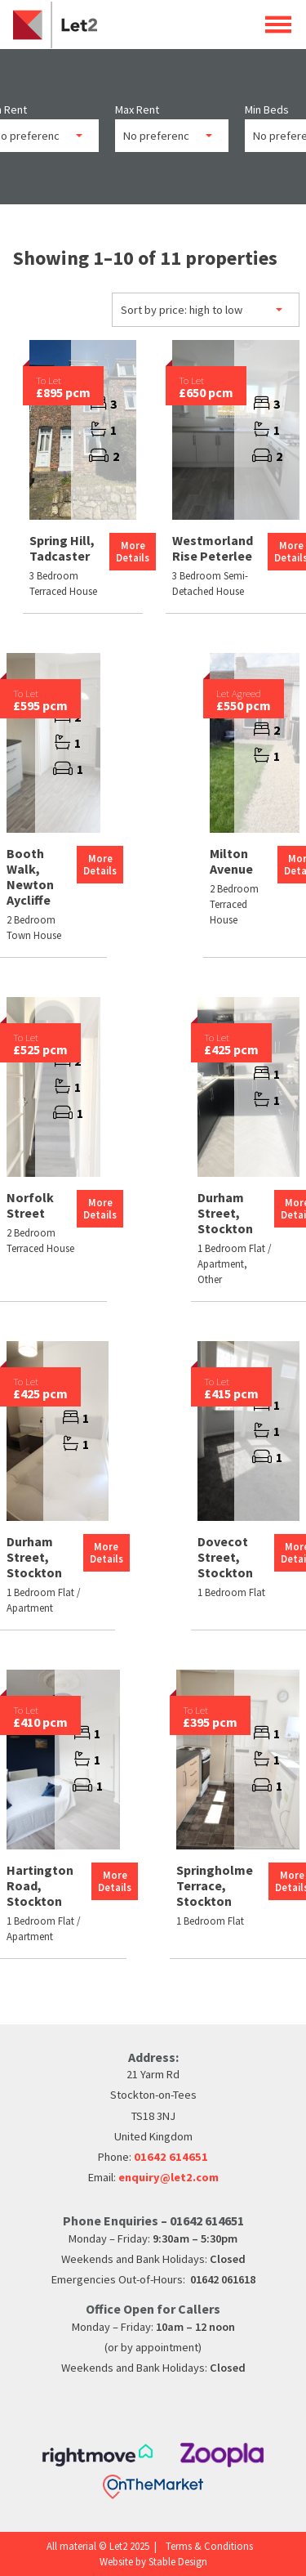  Describe the element at coordinates (178, 2561) in the screenshot. I see `Stable Design` at that location.